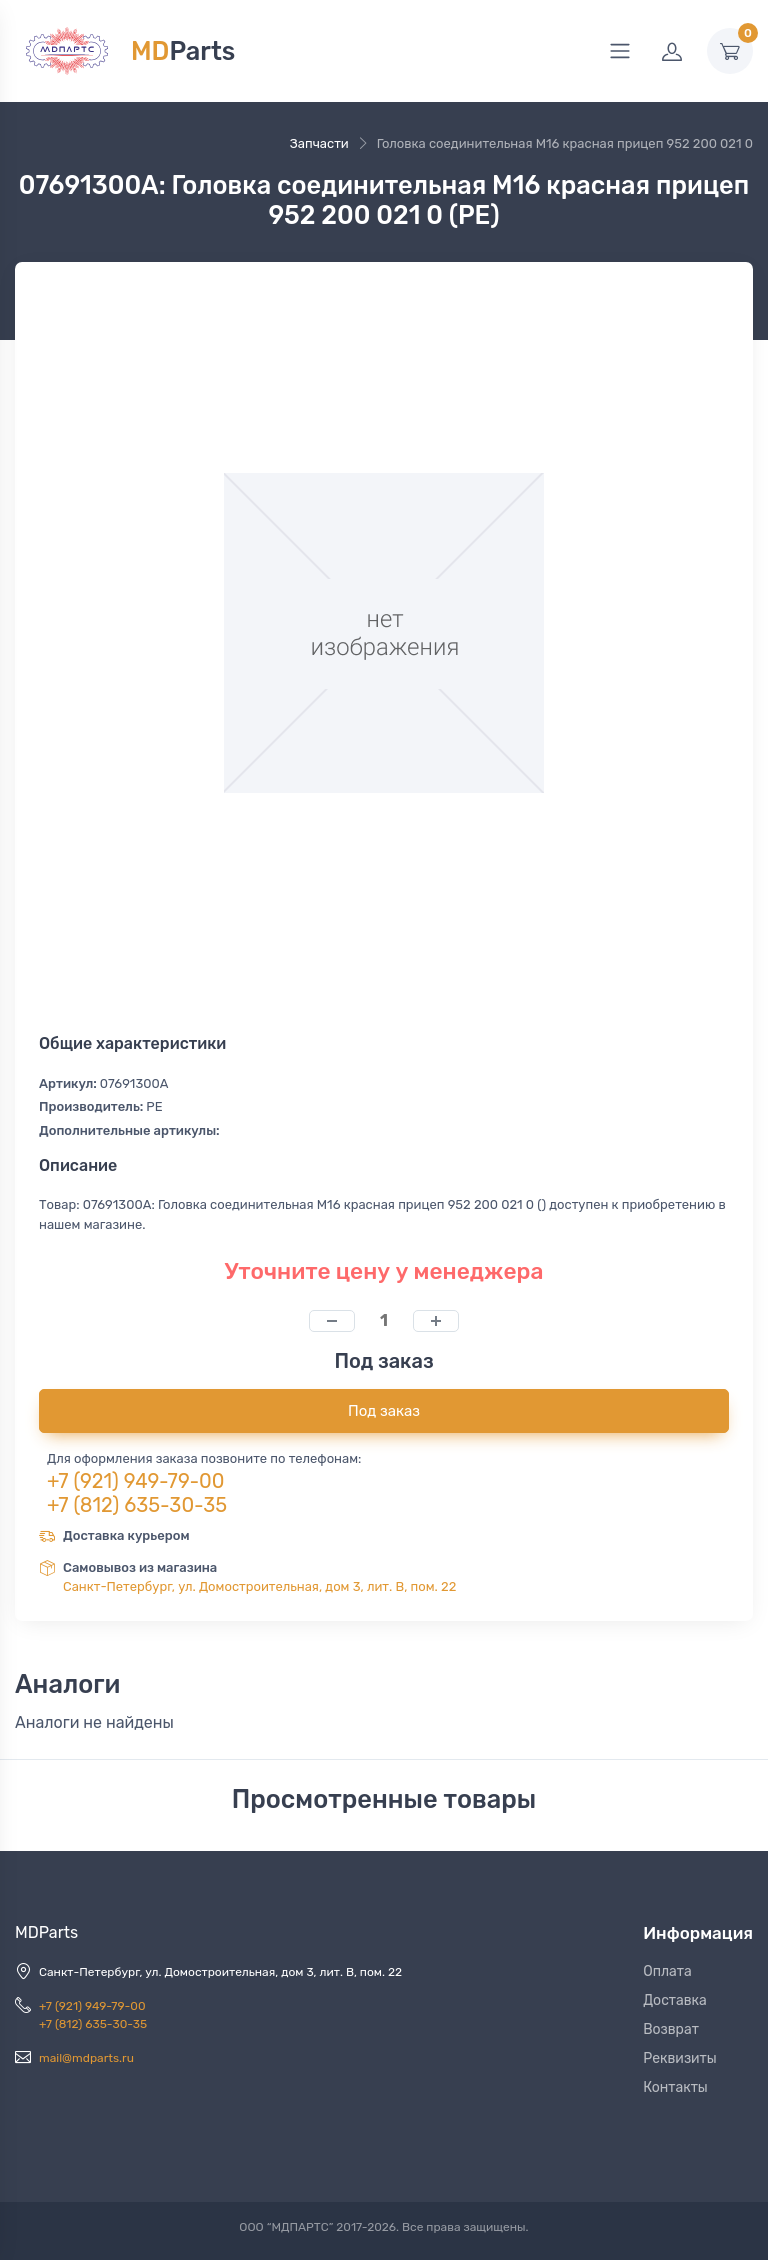  Describe the element at coordinates (675, 2087) in the screenshot. I see `Контакты` at that location.